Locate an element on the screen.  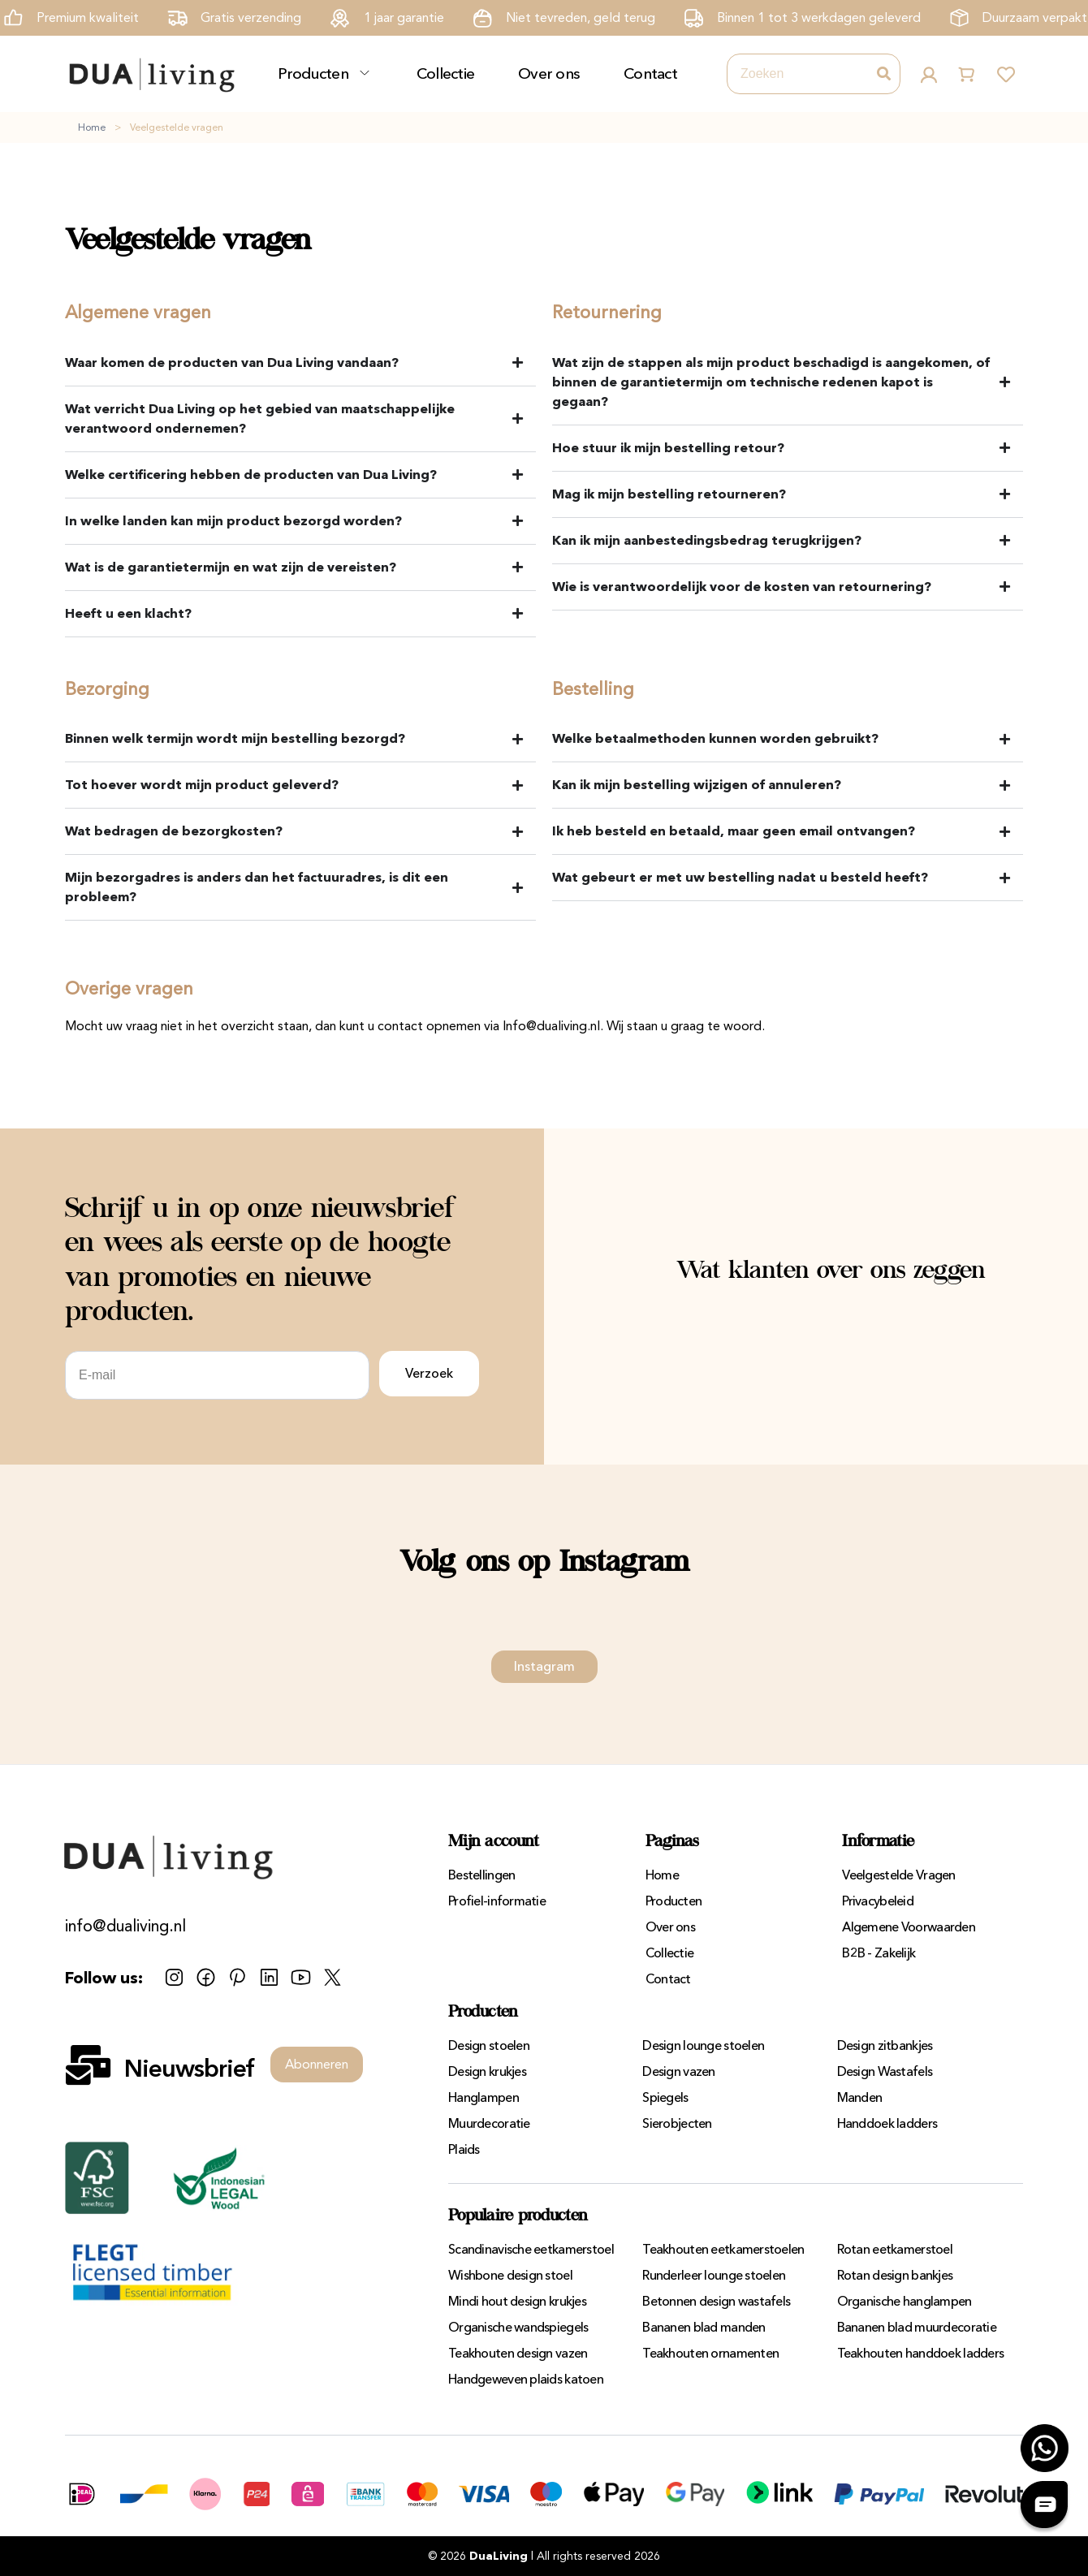
Design vazen is located at coordinates (678, 2071).